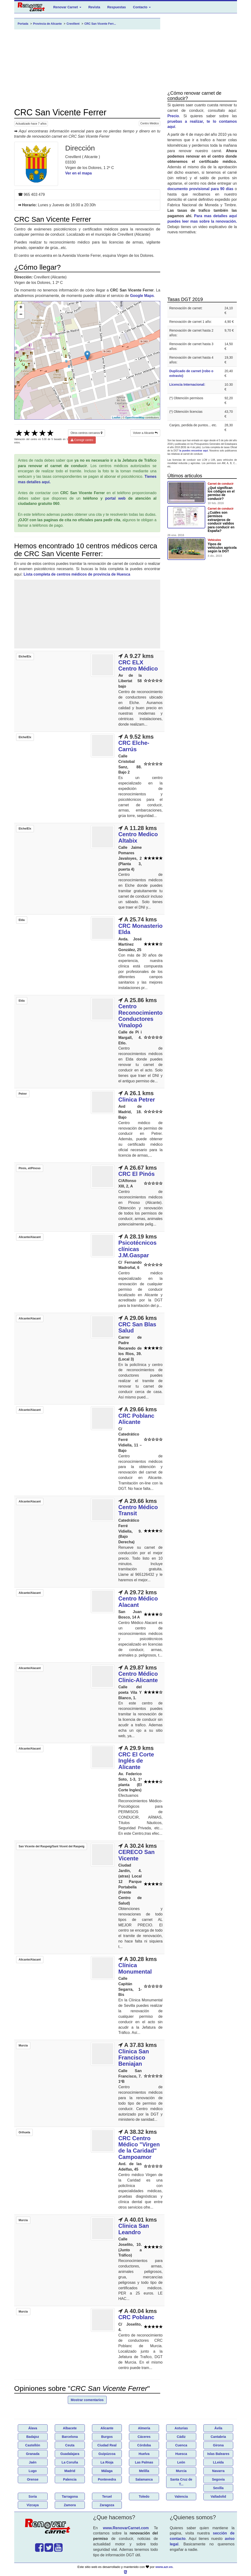  I want to click on Cuenca, so click(181, 2445).